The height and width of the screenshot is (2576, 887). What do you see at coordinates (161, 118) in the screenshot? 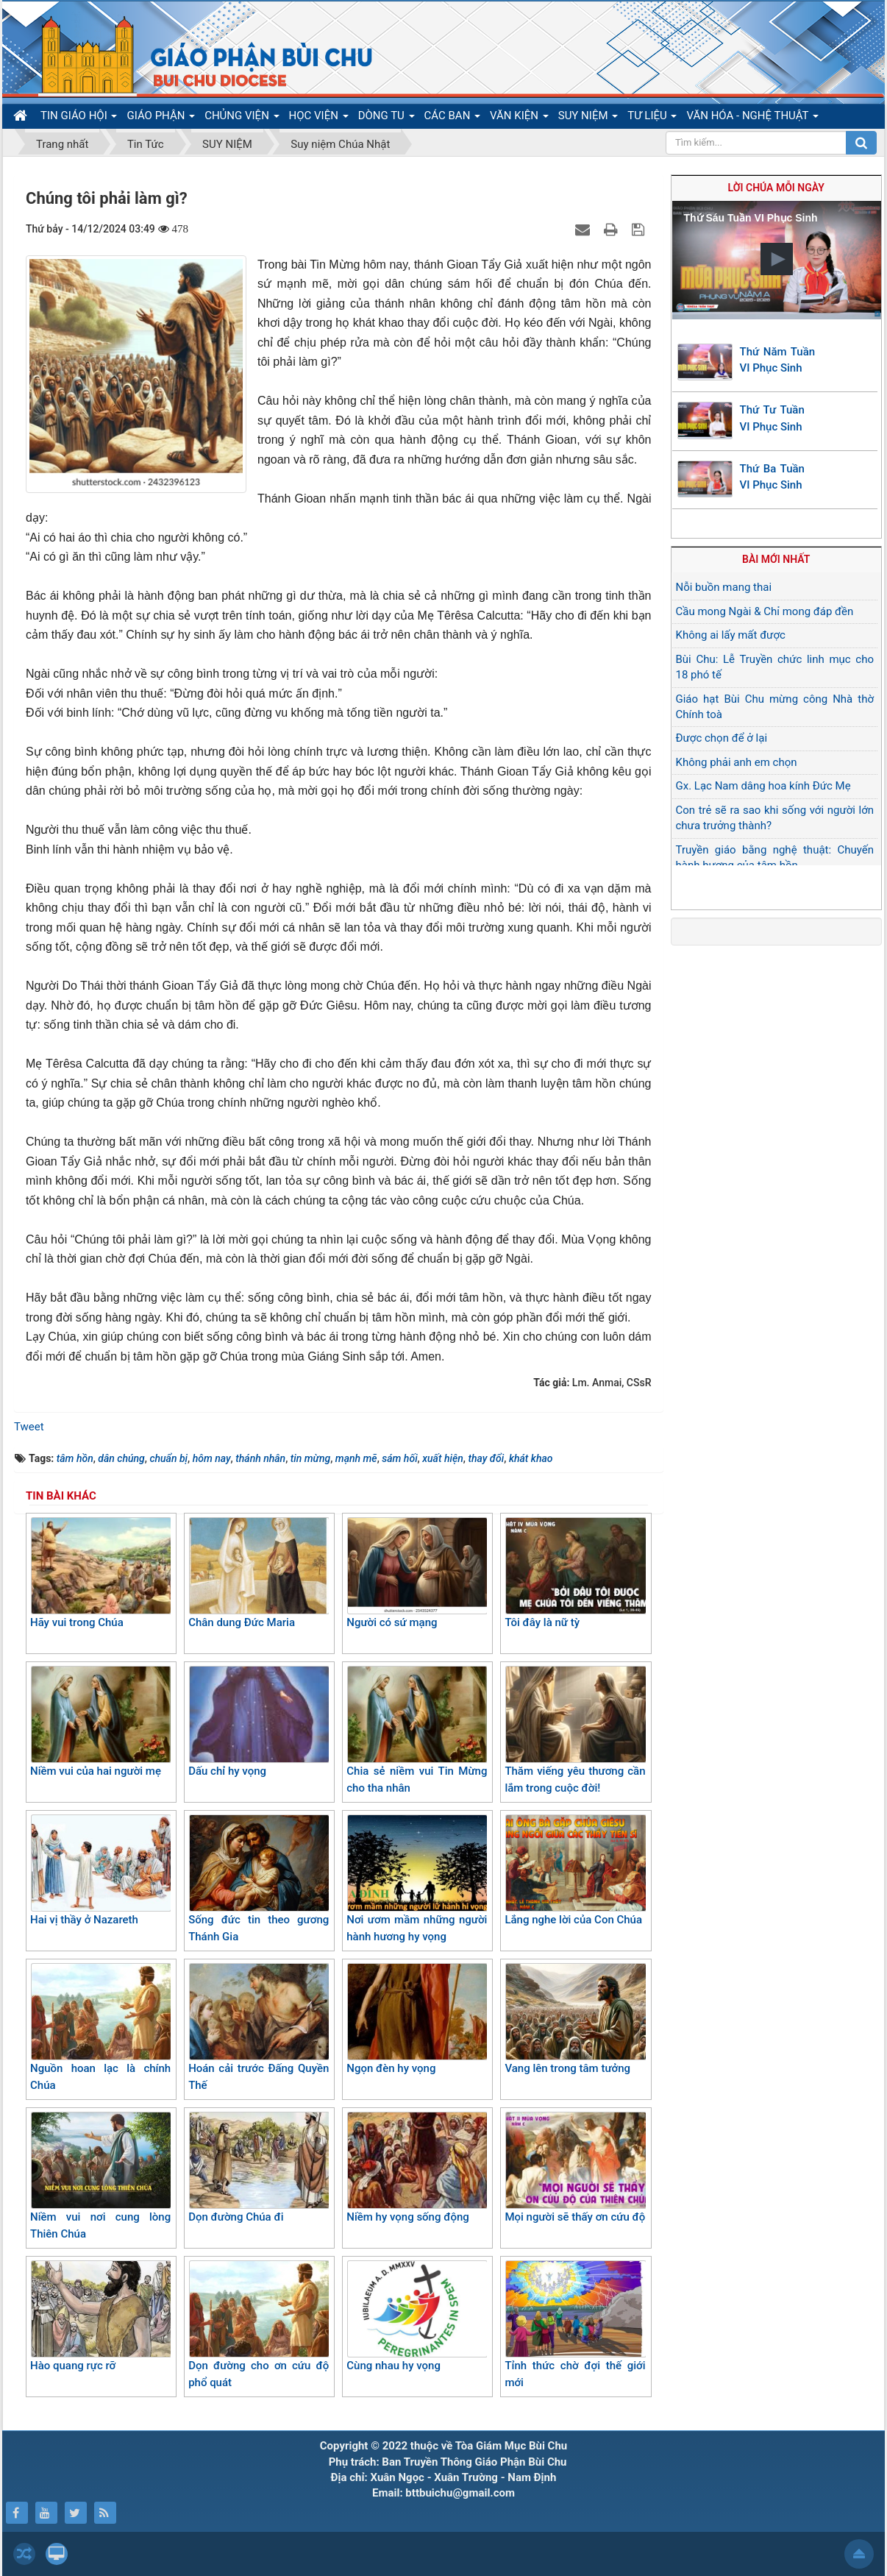
I see `GIÁO PHẬN [button]` at bounding box center [161, 118].